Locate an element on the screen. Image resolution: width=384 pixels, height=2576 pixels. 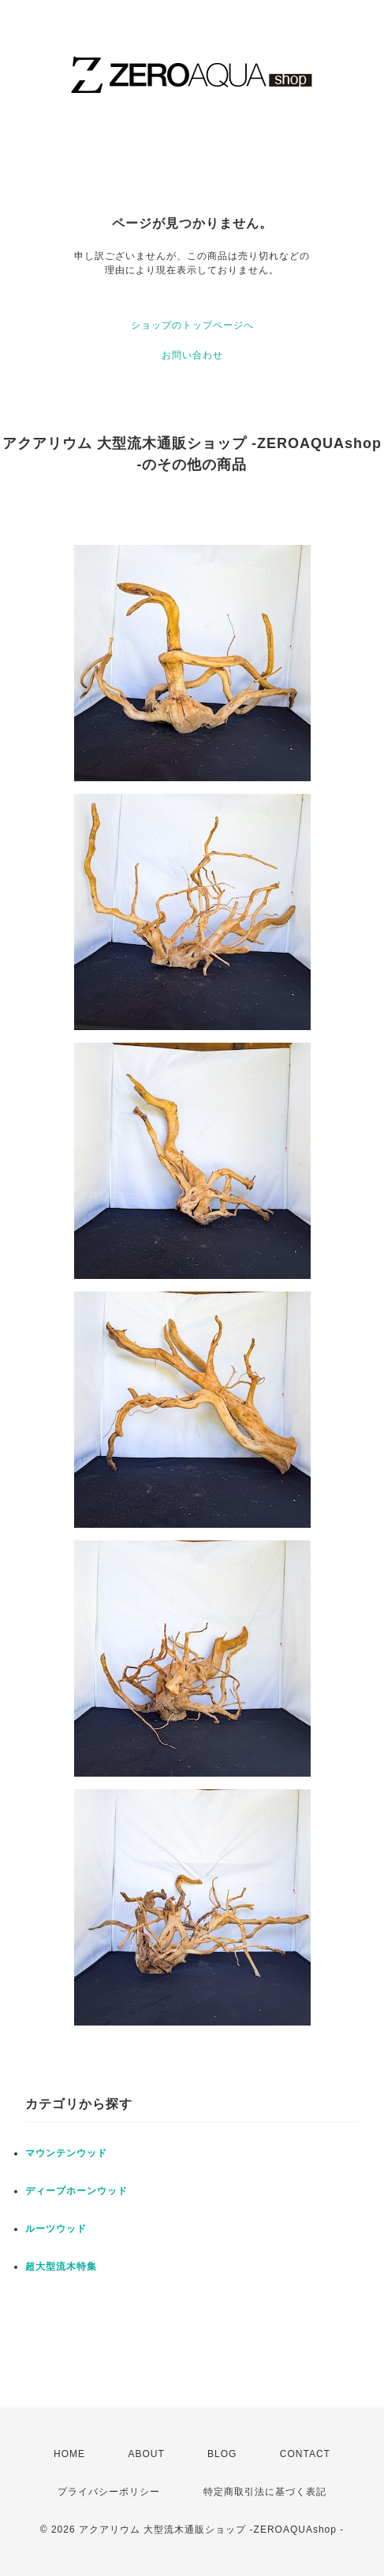
ルーツウッド is located at coordinates (56, 2228).